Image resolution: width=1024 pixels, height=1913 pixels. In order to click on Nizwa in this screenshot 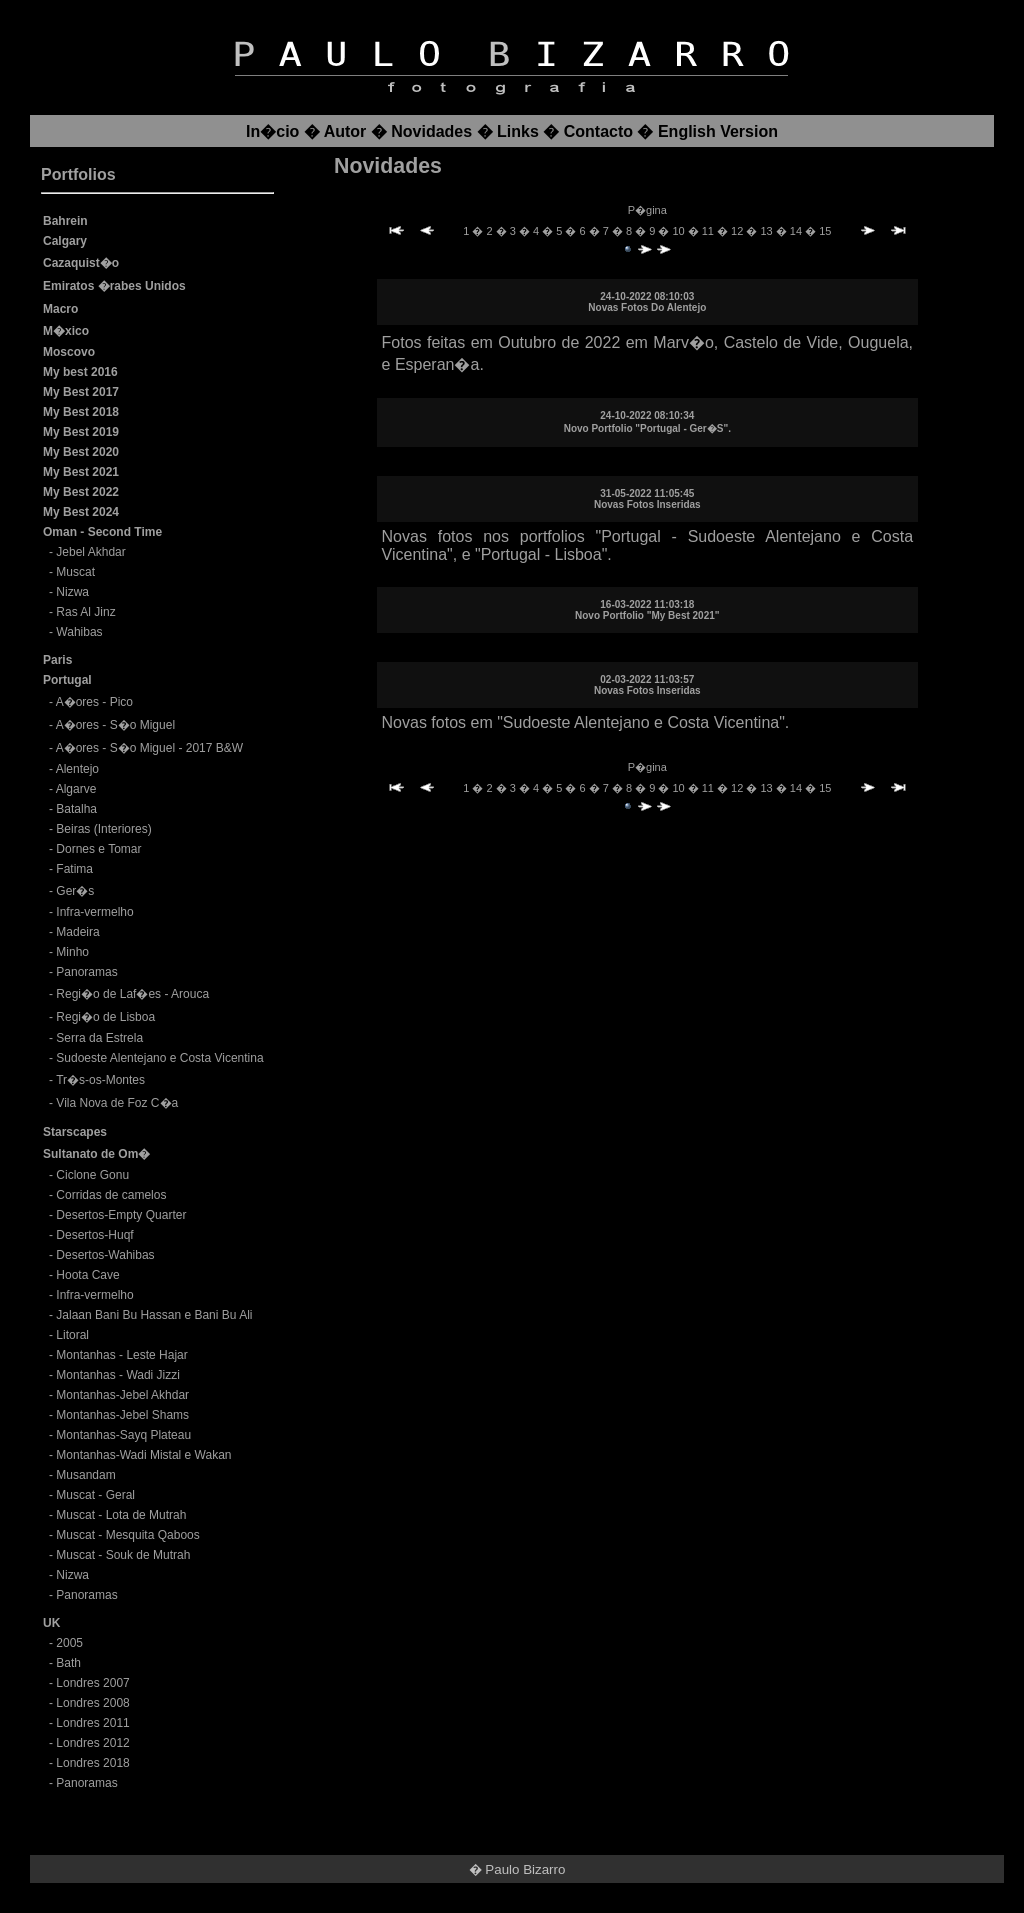, I will do `click(72, 592)`.